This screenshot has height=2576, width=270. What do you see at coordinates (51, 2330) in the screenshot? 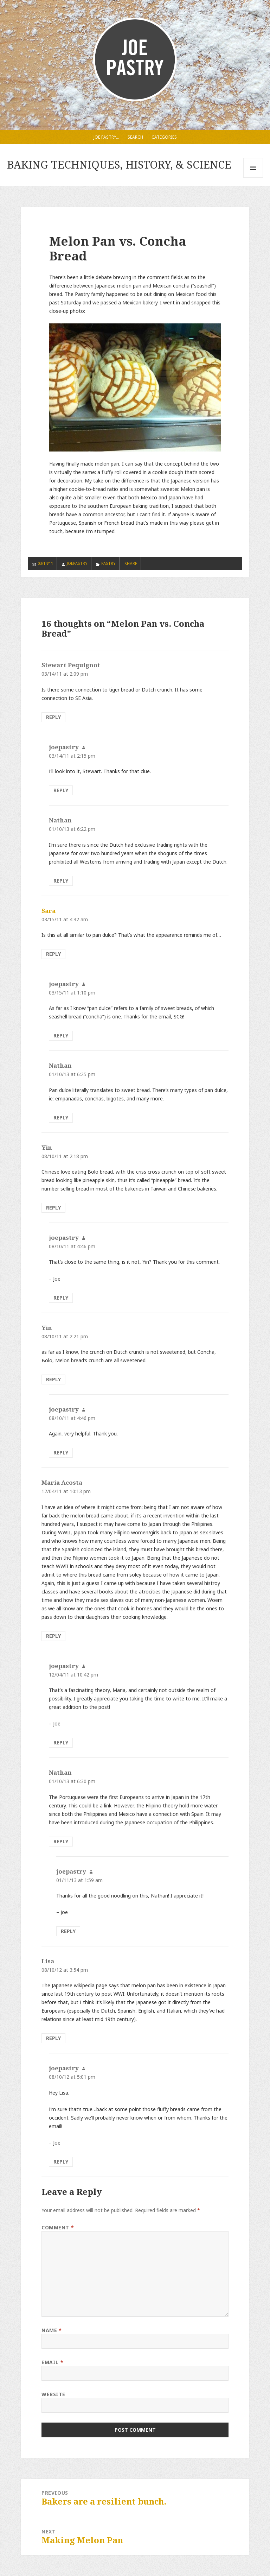
I see `Name` at bounding box center [51, 2330].